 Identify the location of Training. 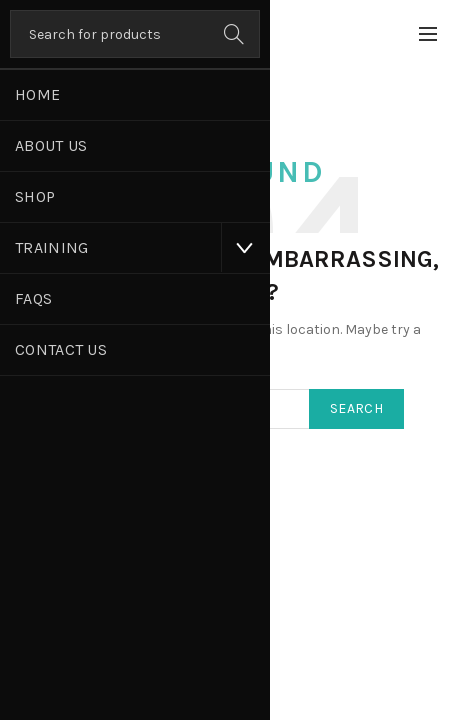
(51, 247).